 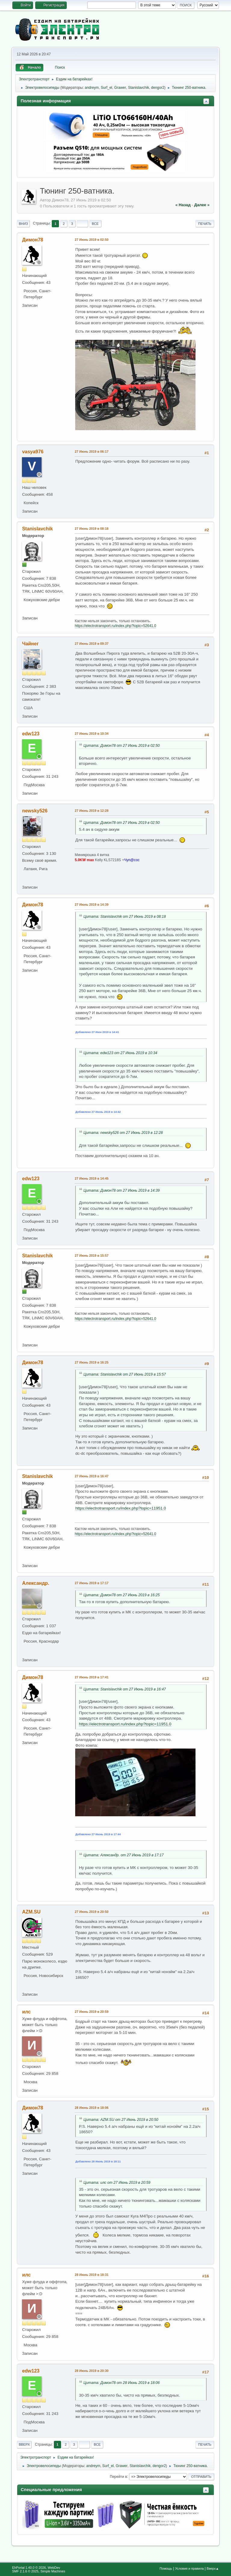 What do you see at coordinates (34, 810) in the screenshot?
I see `newsky526` at bounding box center [34, 810].